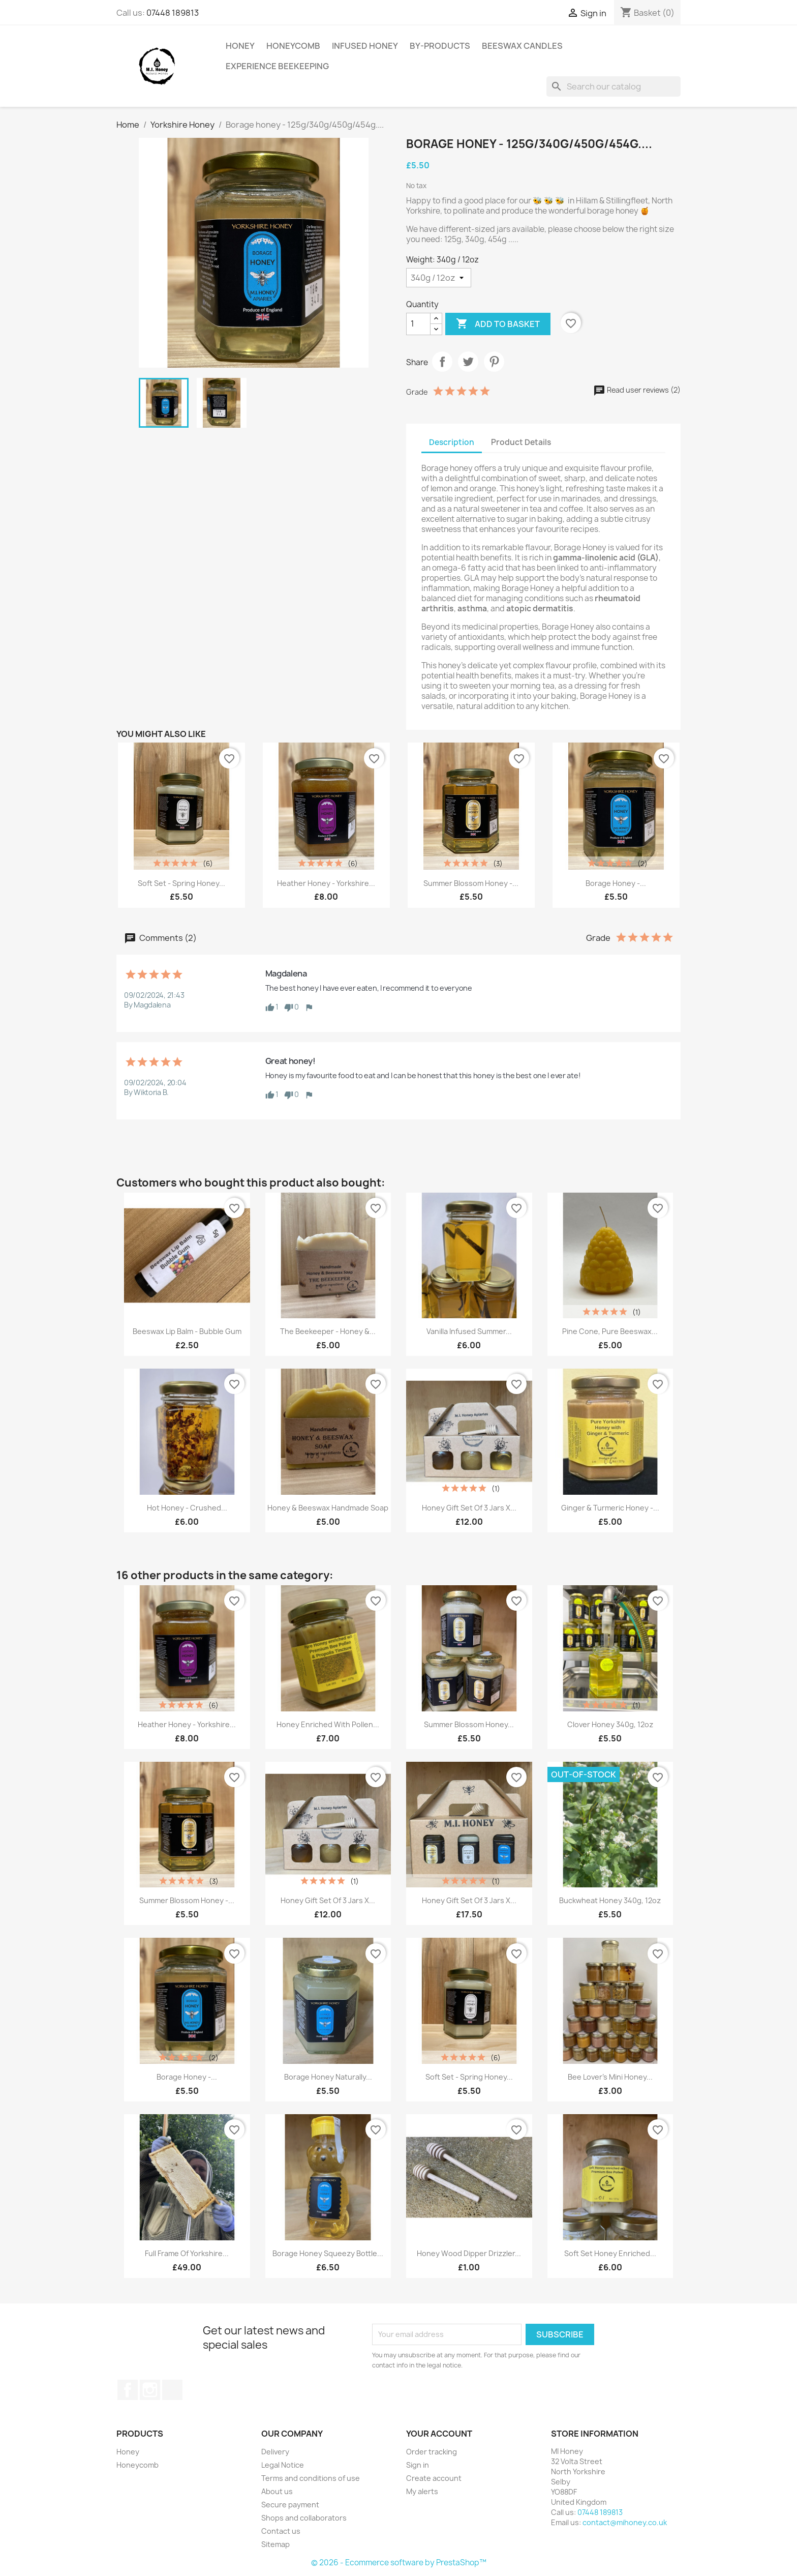  What do you see at coordinates (440, 45) in the screenshot?
I see `By-Products` at bounding box center [440, 45].